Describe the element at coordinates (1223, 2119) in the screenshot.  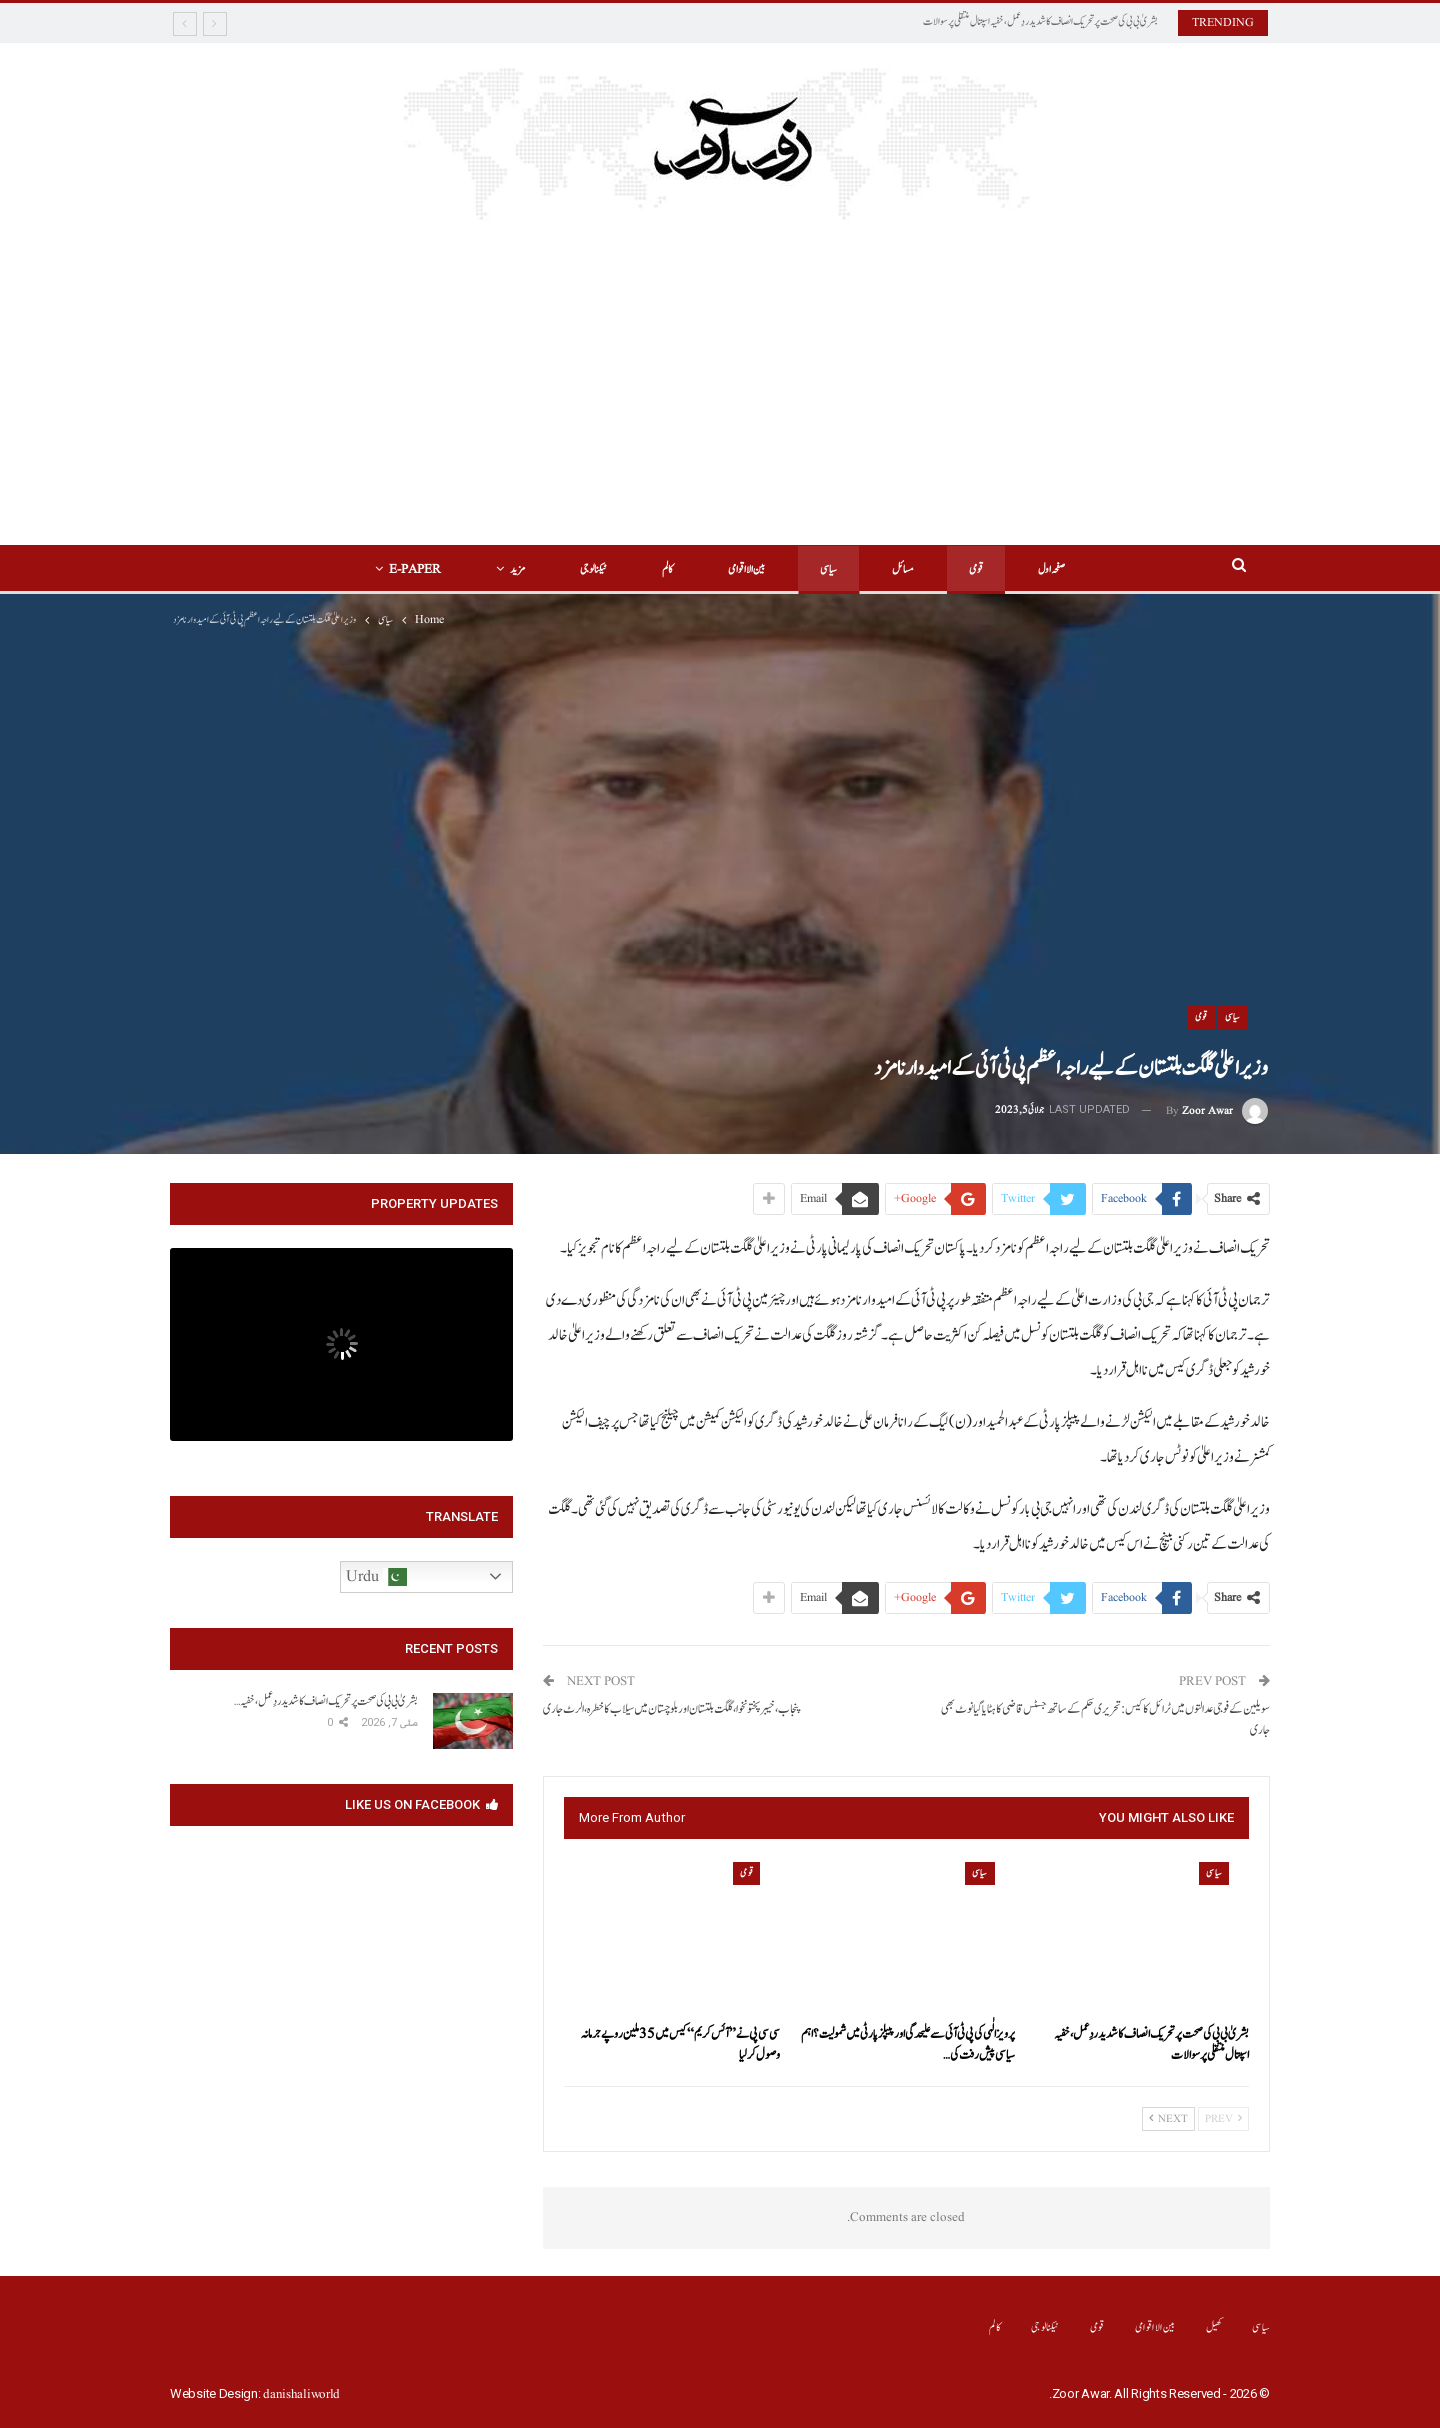
I see `Prev` at that location.